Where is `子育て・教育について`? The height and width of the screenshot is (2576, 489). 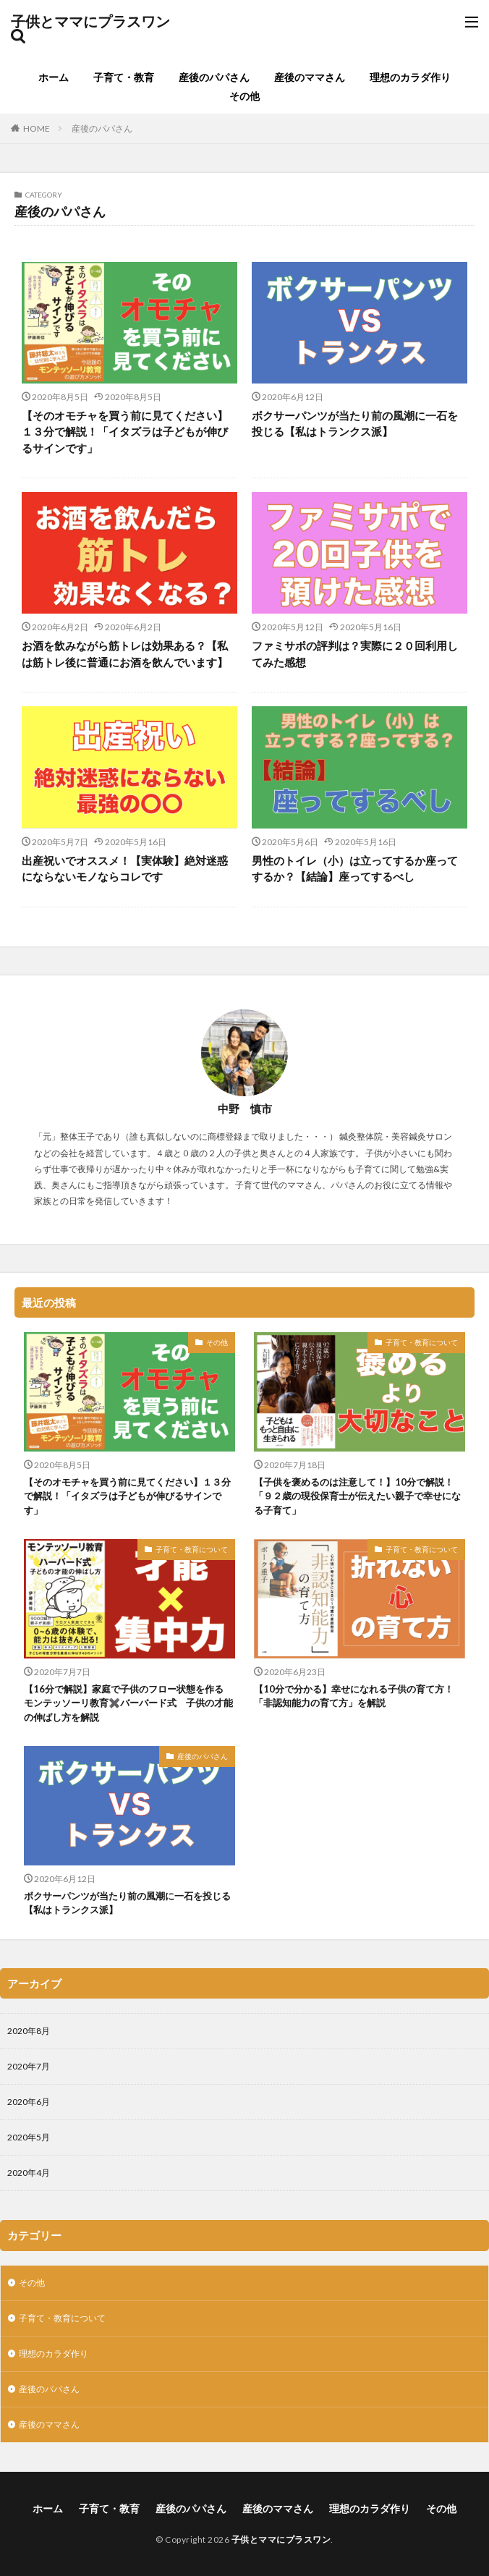
子育て・教育について is located at coordinates (422, 1342).